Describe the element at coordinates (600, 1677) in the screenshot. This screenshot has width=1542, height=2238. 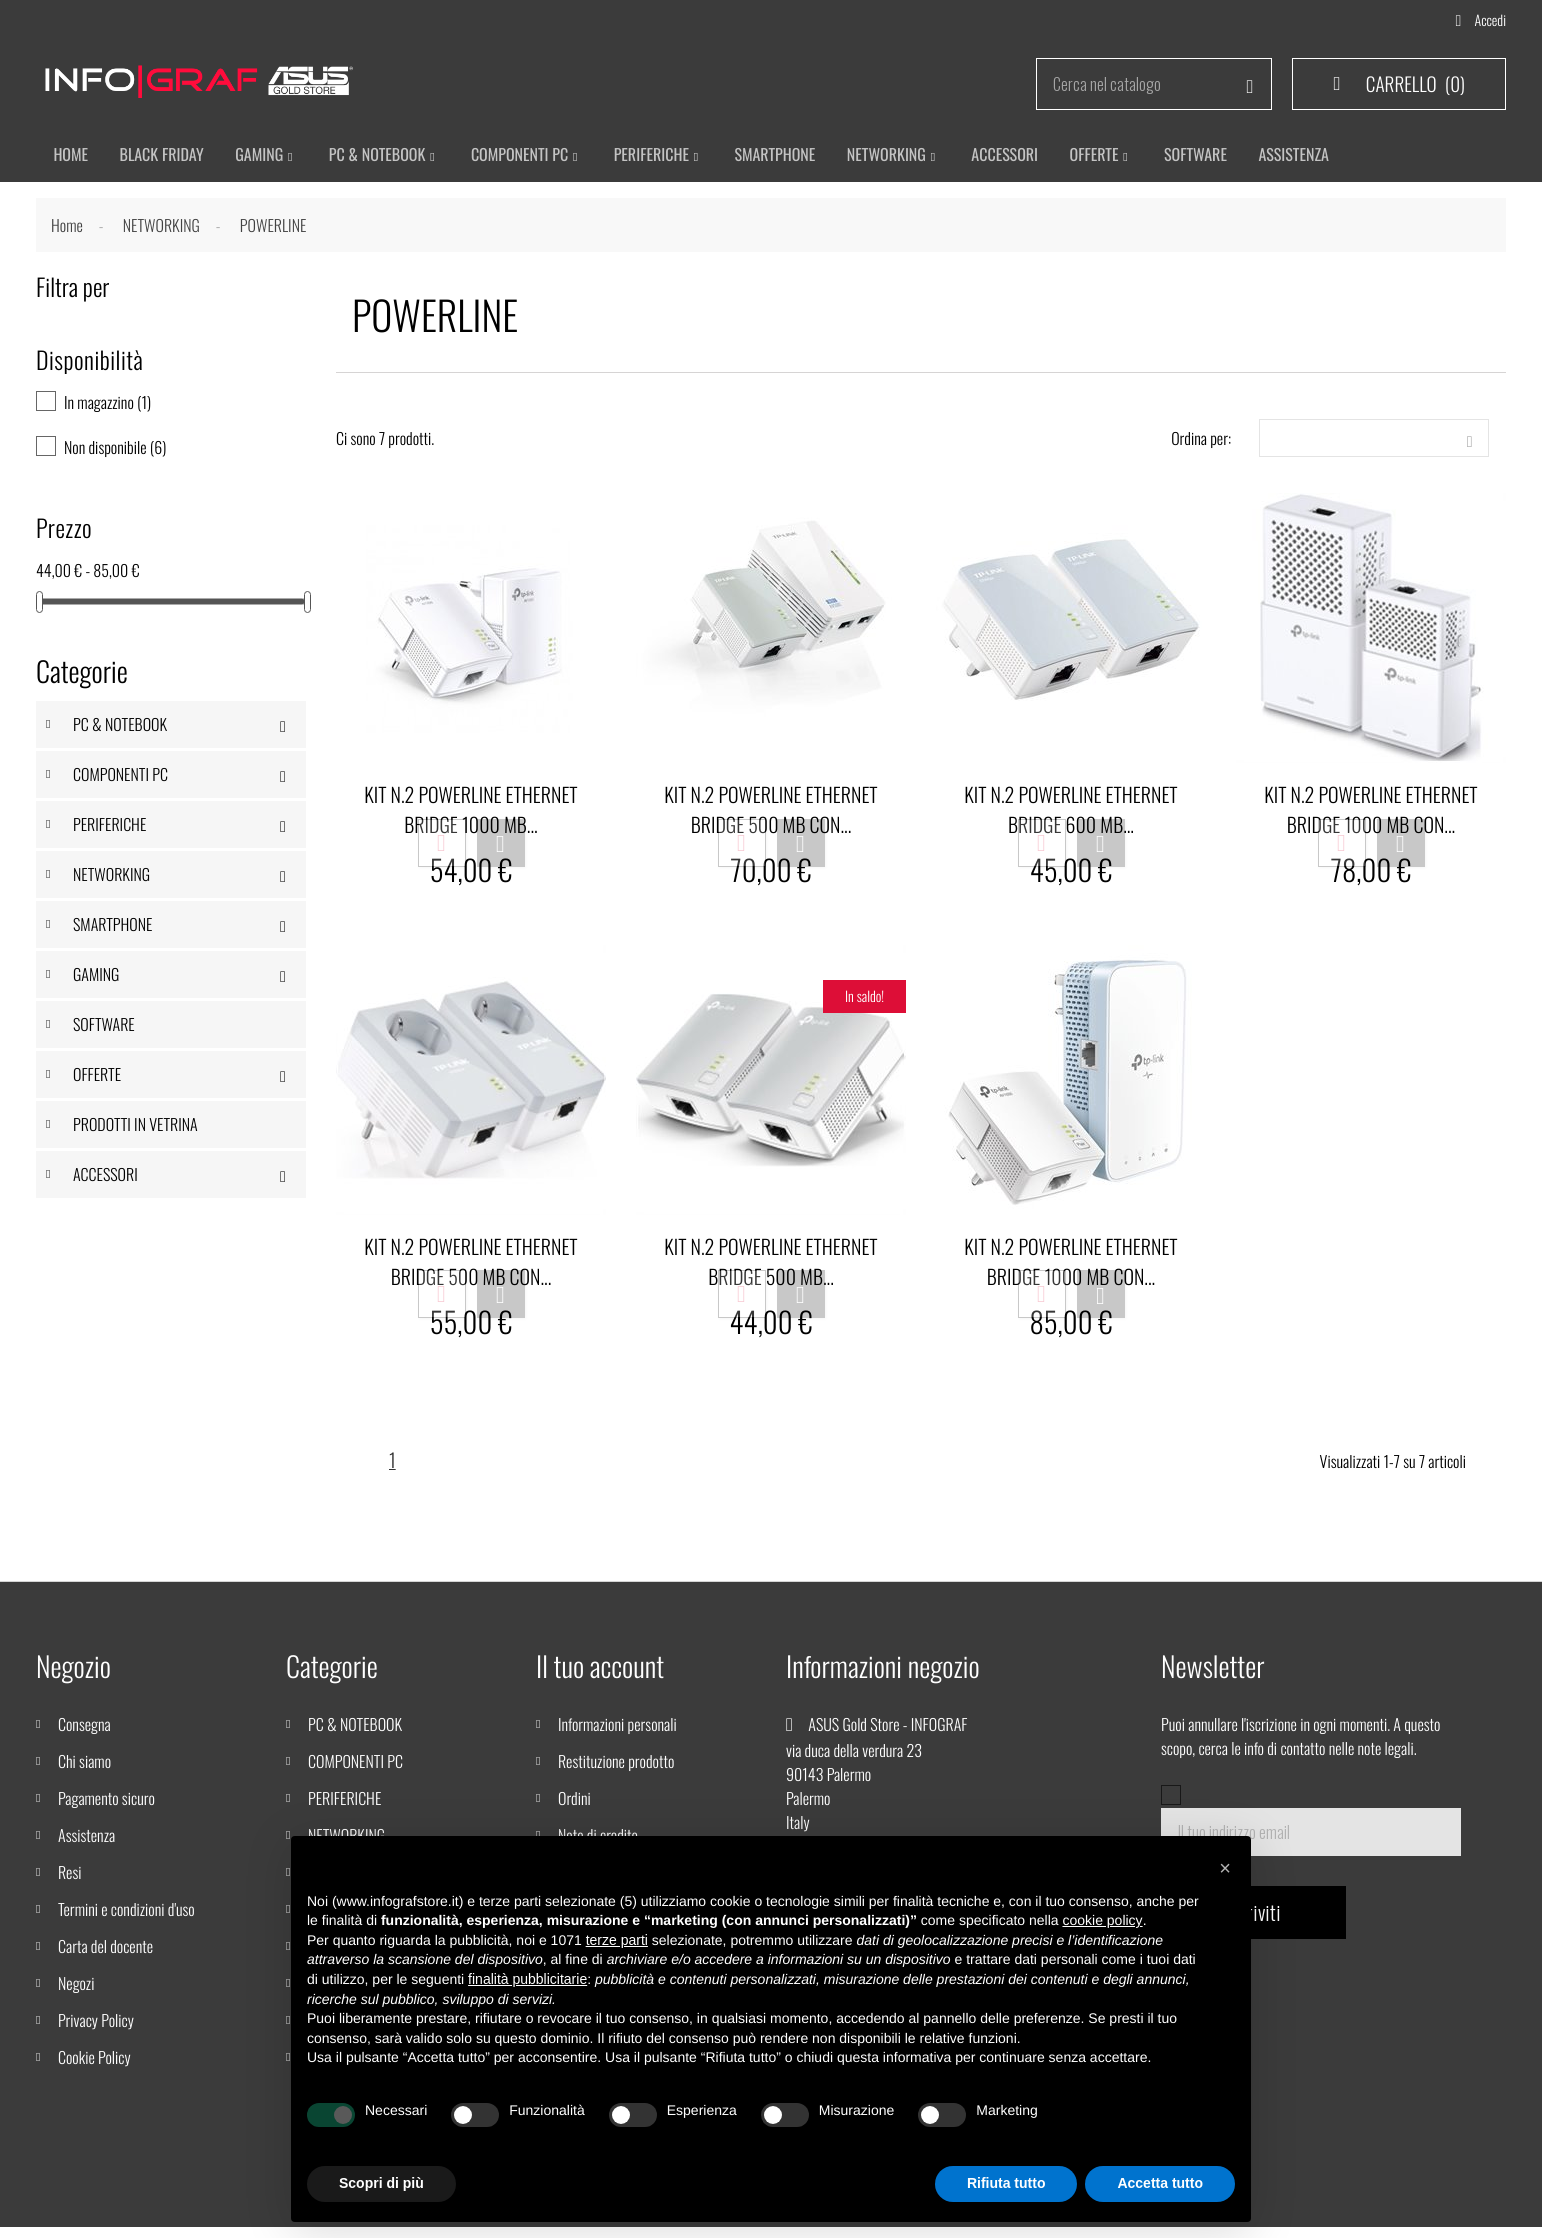
I see `Il tuo account` at that location.